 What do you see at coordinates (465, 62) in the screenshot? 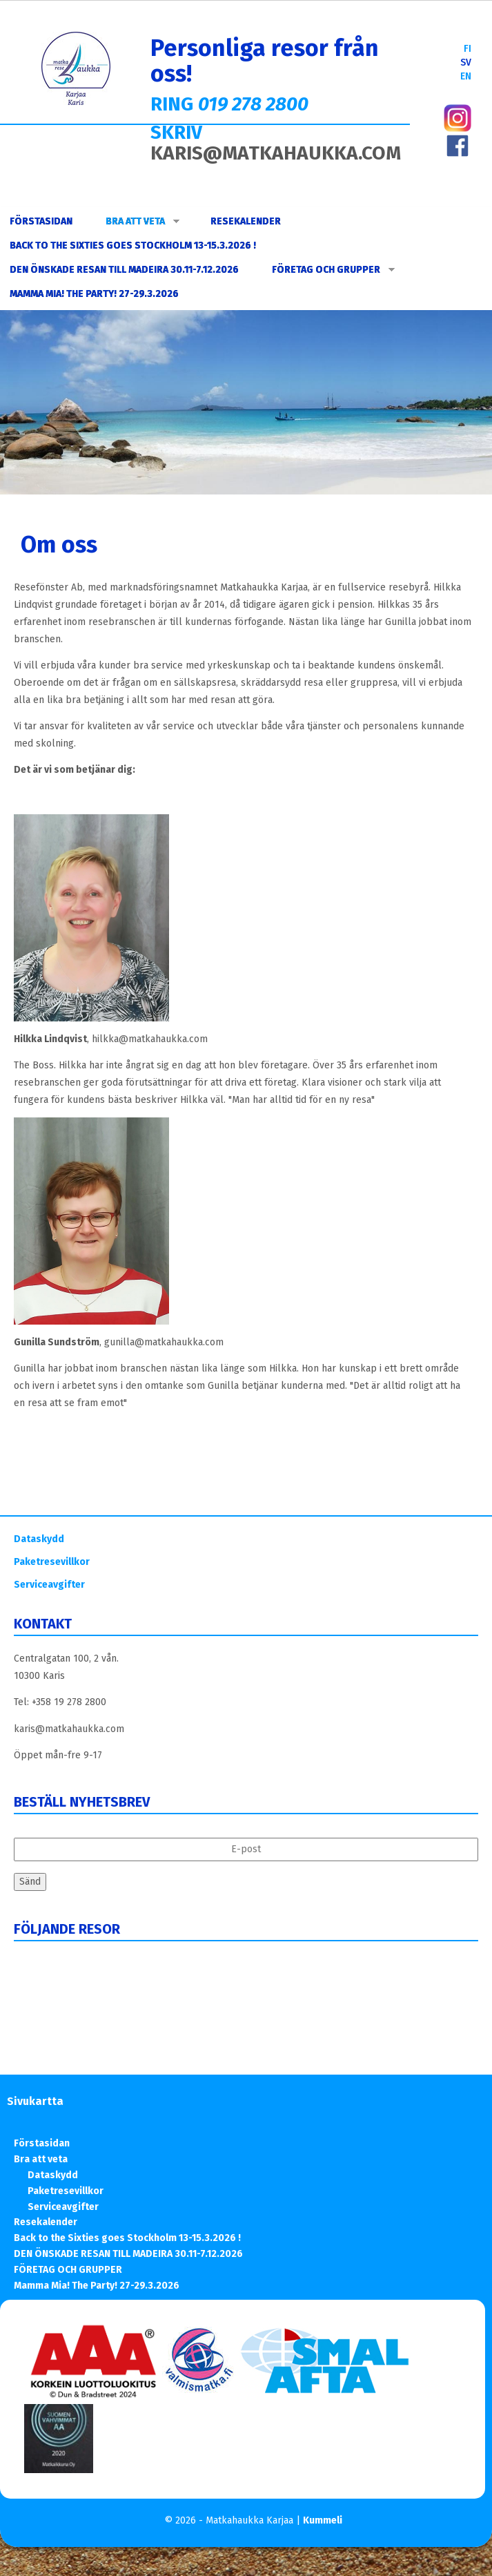
I see `SV` at bounding box center [465, 62].